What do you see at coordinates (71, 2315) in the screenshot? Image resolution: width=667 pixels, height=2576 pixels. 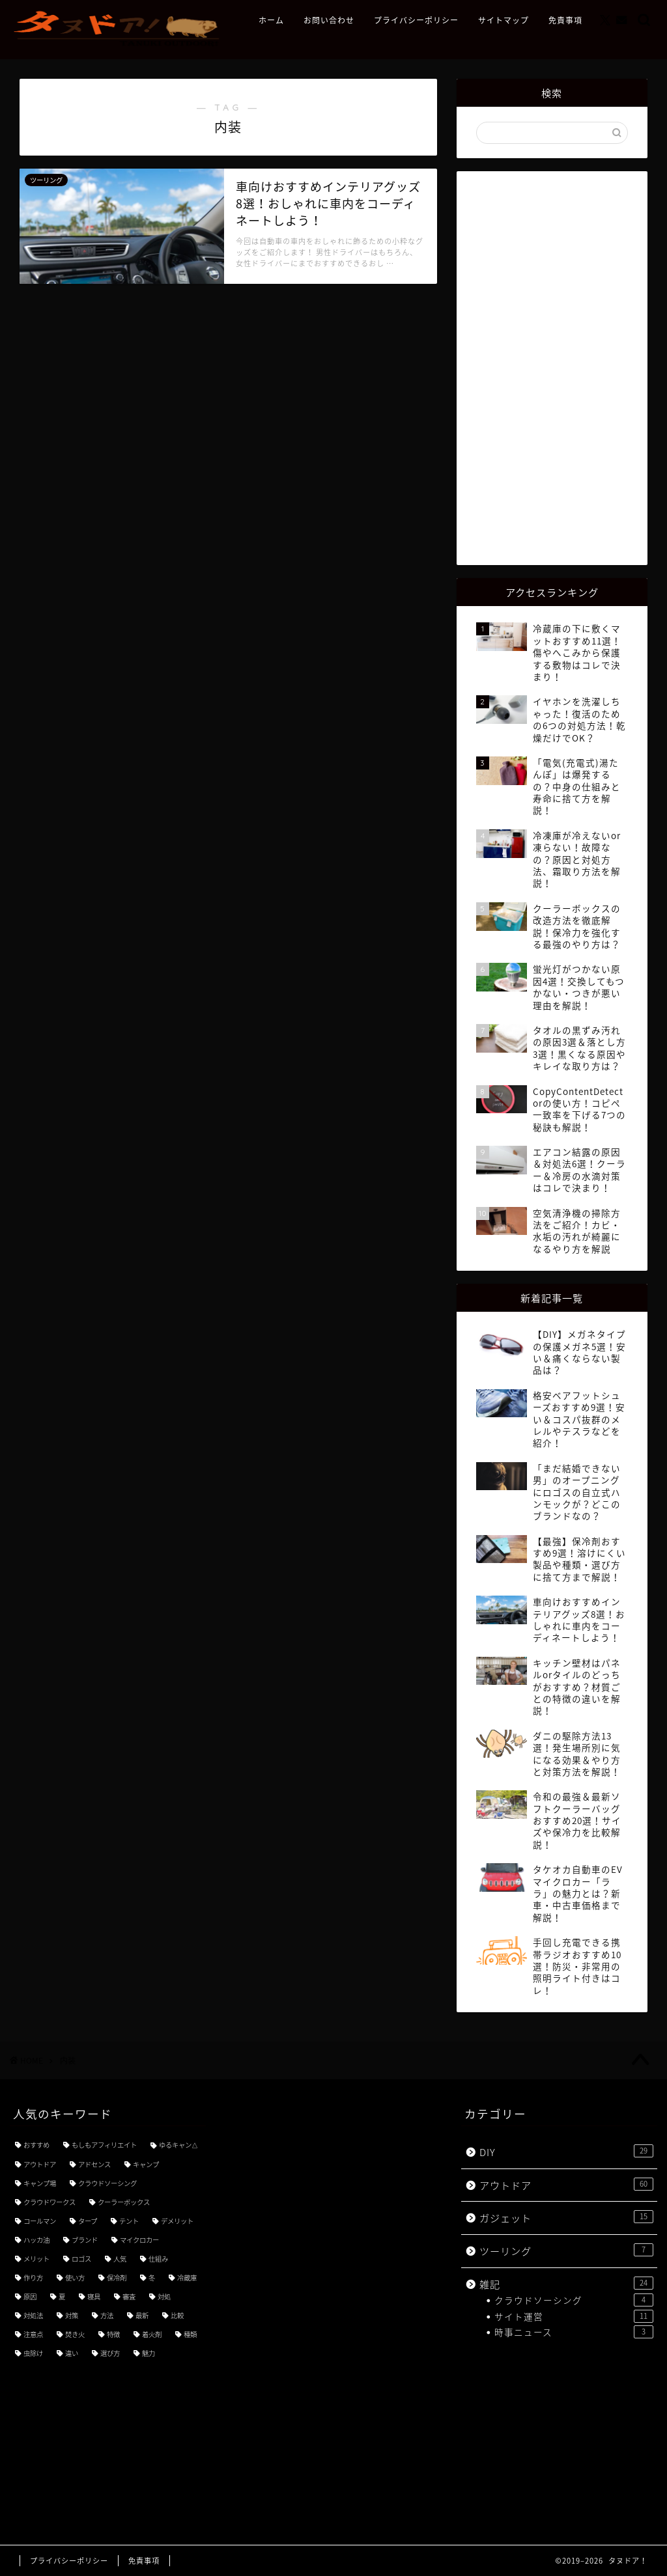 I see `対策 [対策 (8個の項目)]` at bounding box center [71, 2315].